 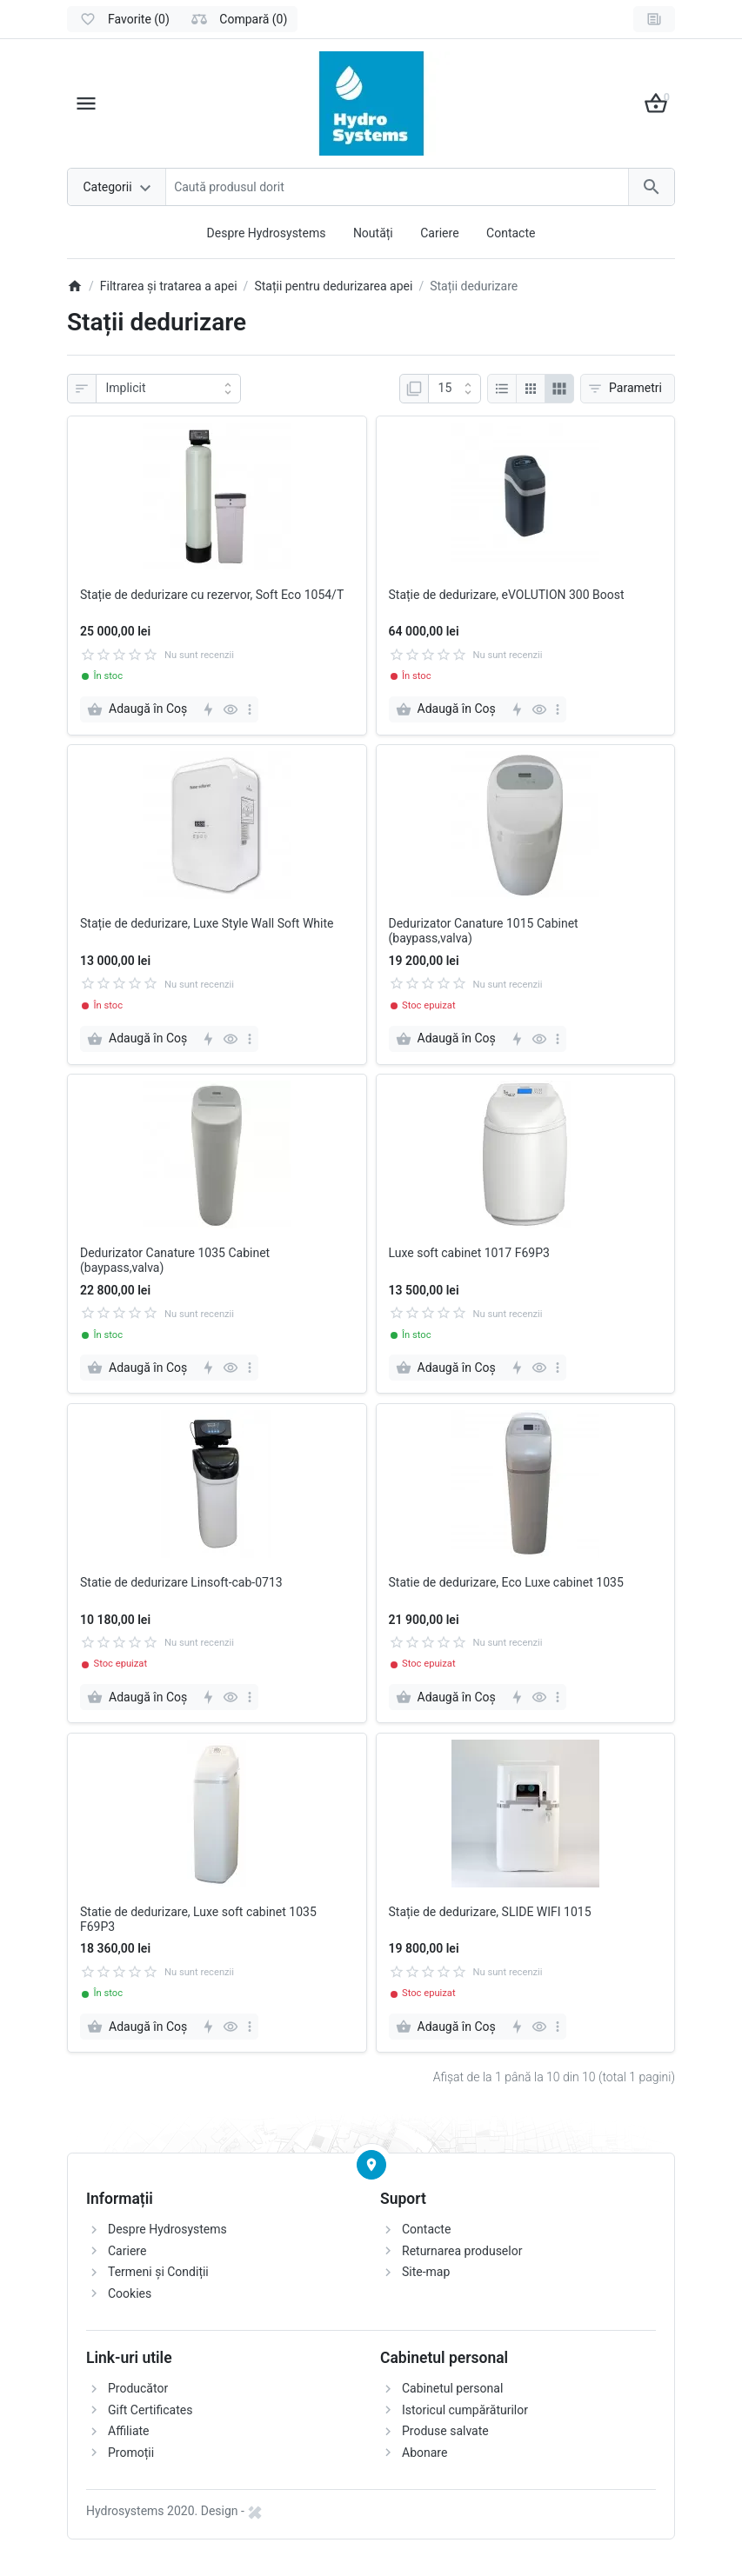 I want to click on Termeni și Condiții, so click(x=158, y=2272).